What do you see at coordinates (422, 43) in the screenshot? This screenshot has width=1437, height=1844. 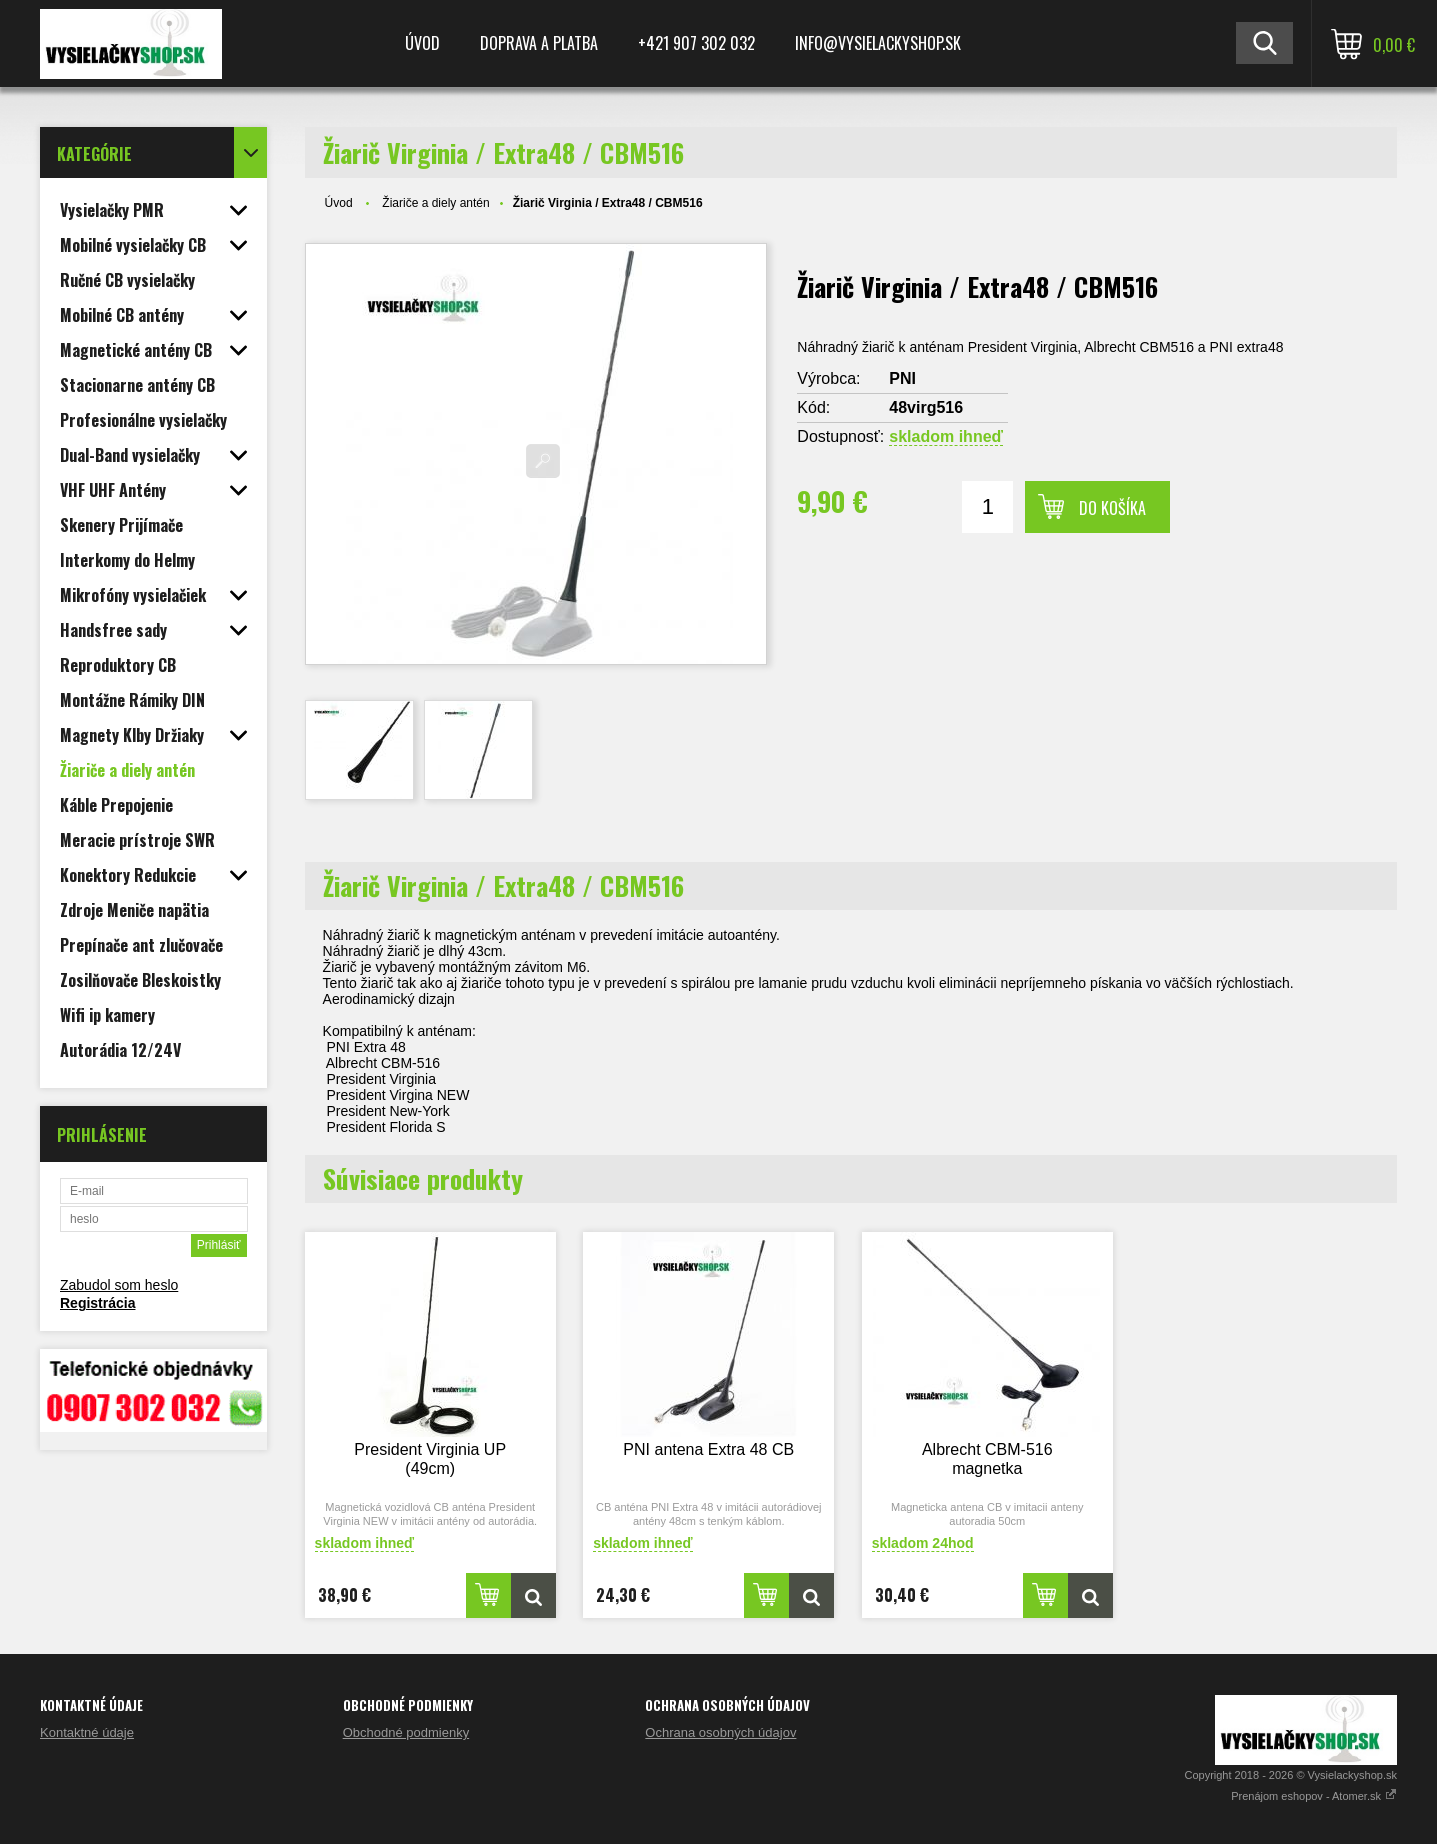 I see `Úvod` at bounding box center [422, 43].